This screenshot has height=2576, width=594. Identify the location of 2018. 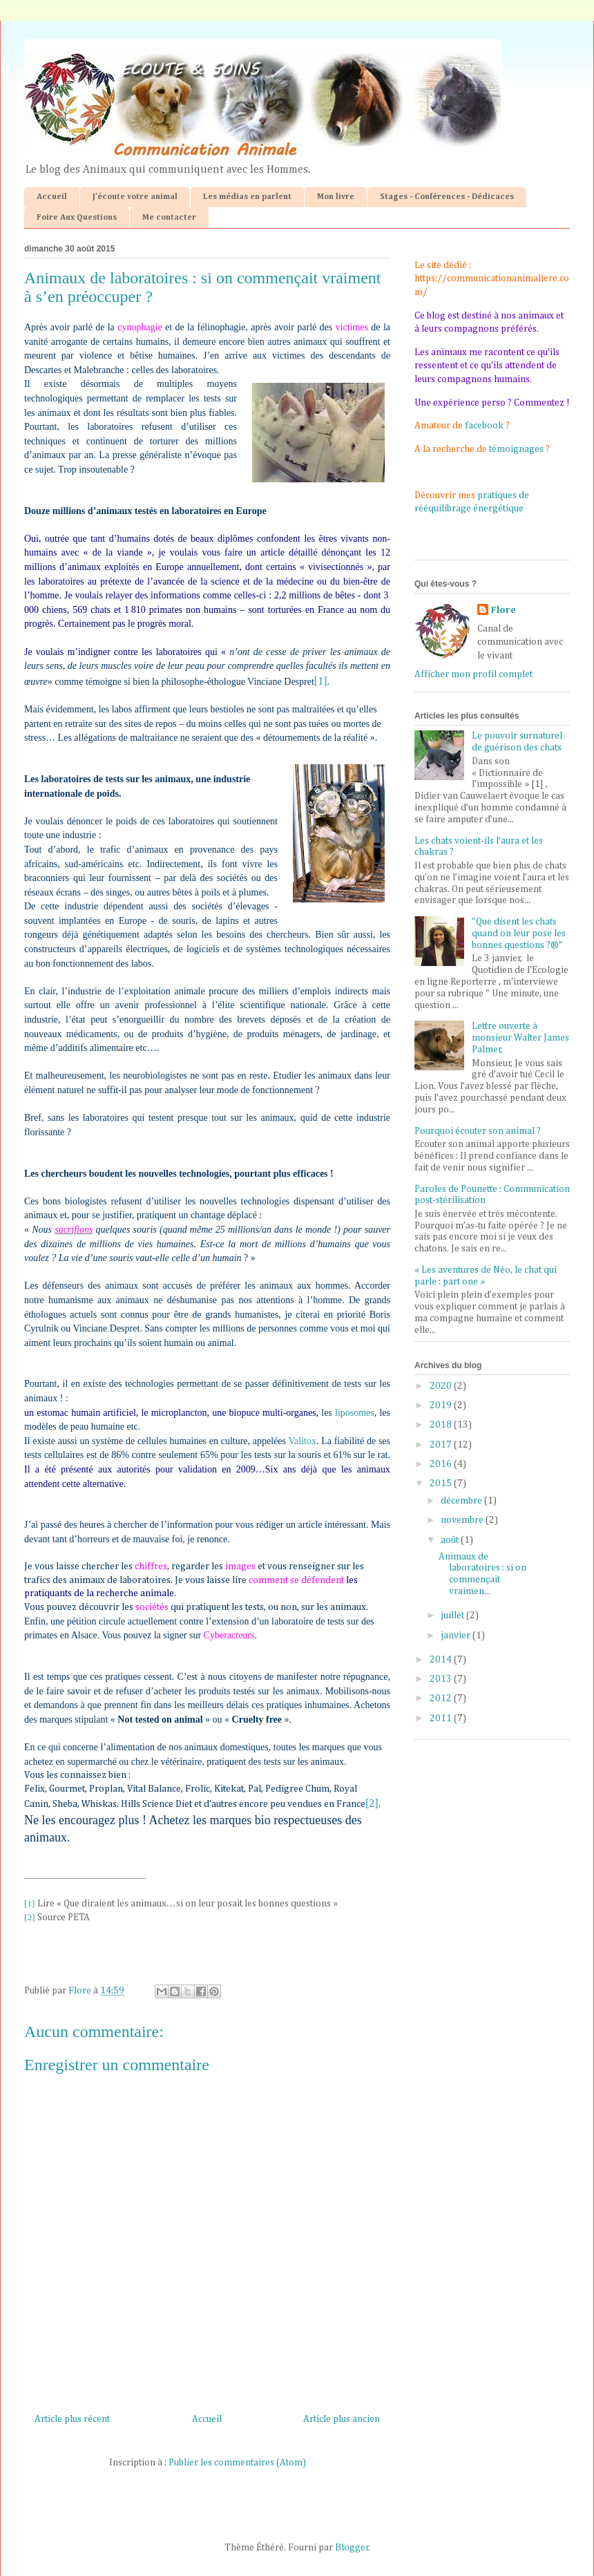
(442, 1425).